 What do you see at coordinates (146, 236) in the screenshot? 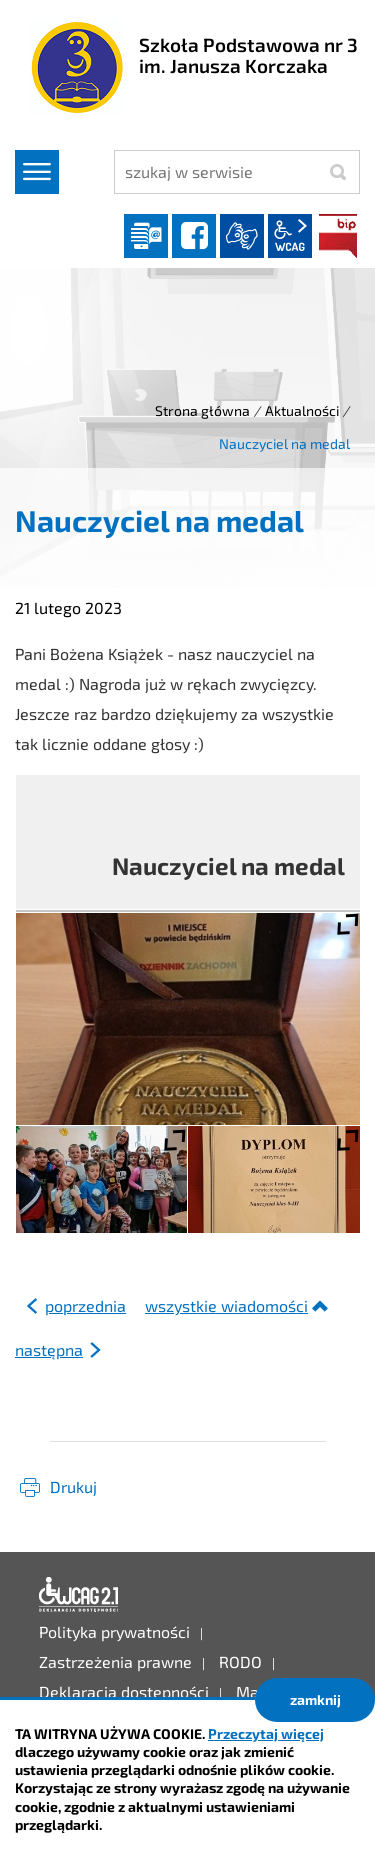
I see `Dziennik elektroniczny` at bounding box center [146, 236].